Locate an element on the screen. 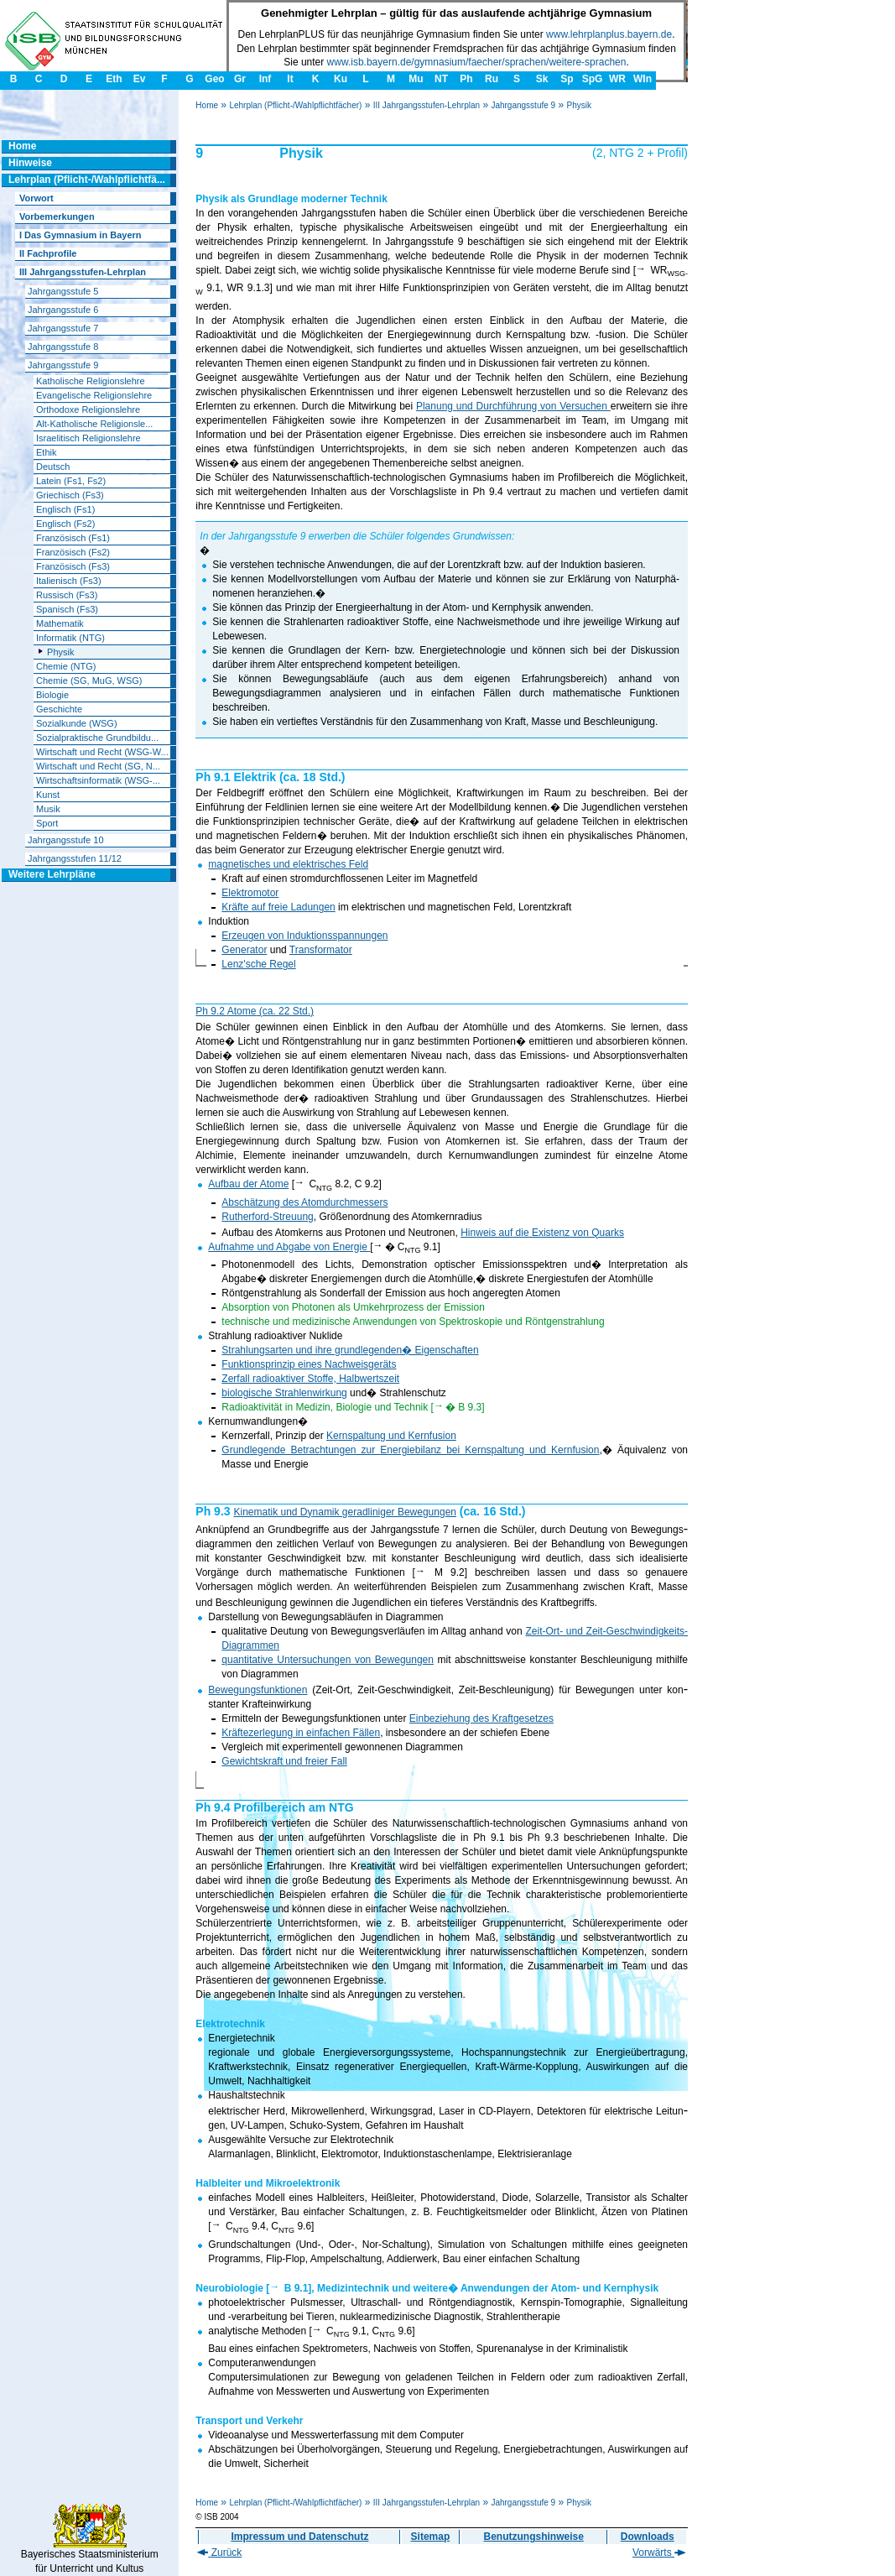 This screenshot has height=2576, width=895. Physik is located at coordinates (578, 105).